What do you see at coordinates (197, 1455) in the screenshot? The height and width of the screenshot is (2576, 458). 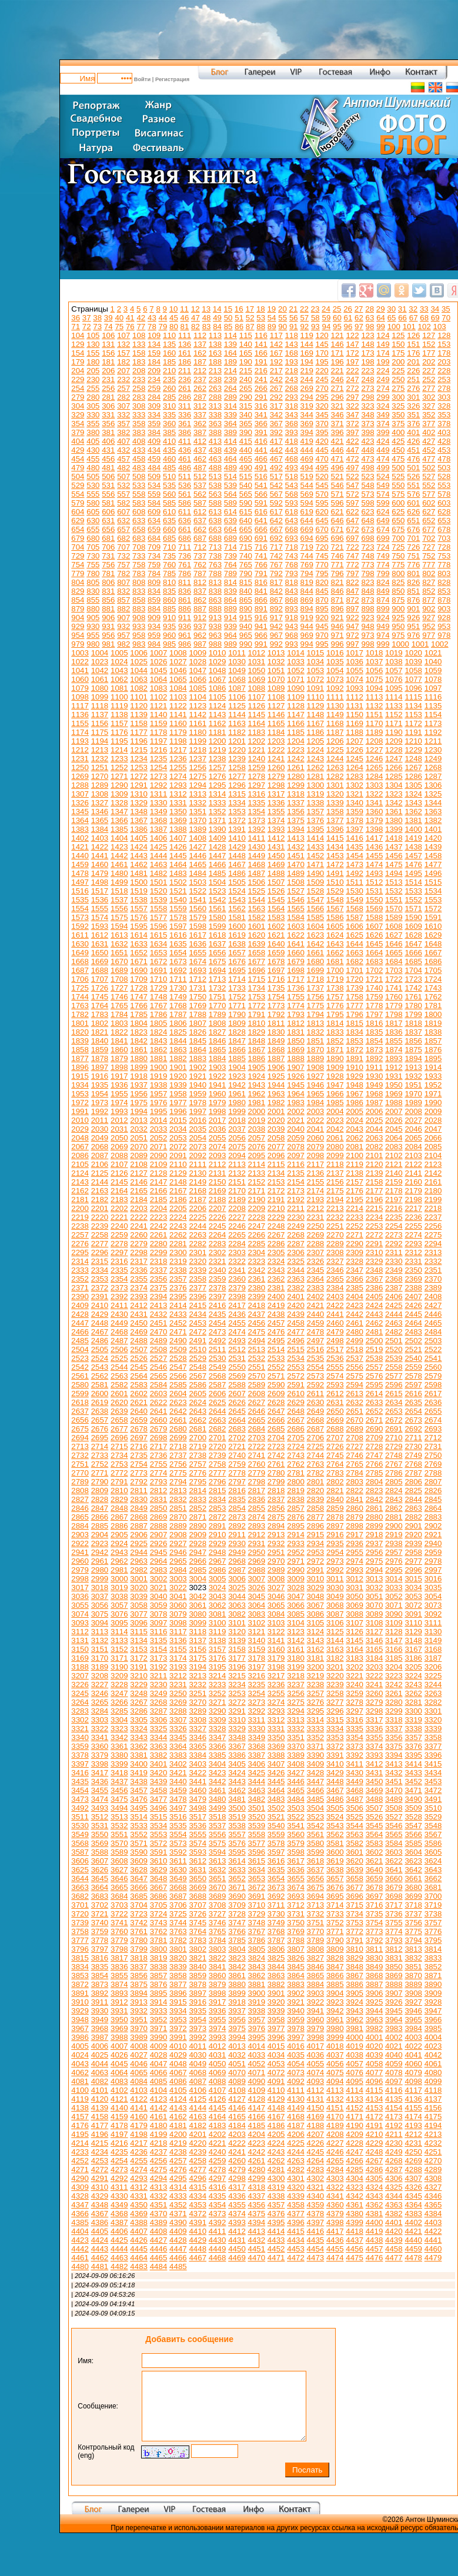 I see `2738` at bounding box center [197, 1455].